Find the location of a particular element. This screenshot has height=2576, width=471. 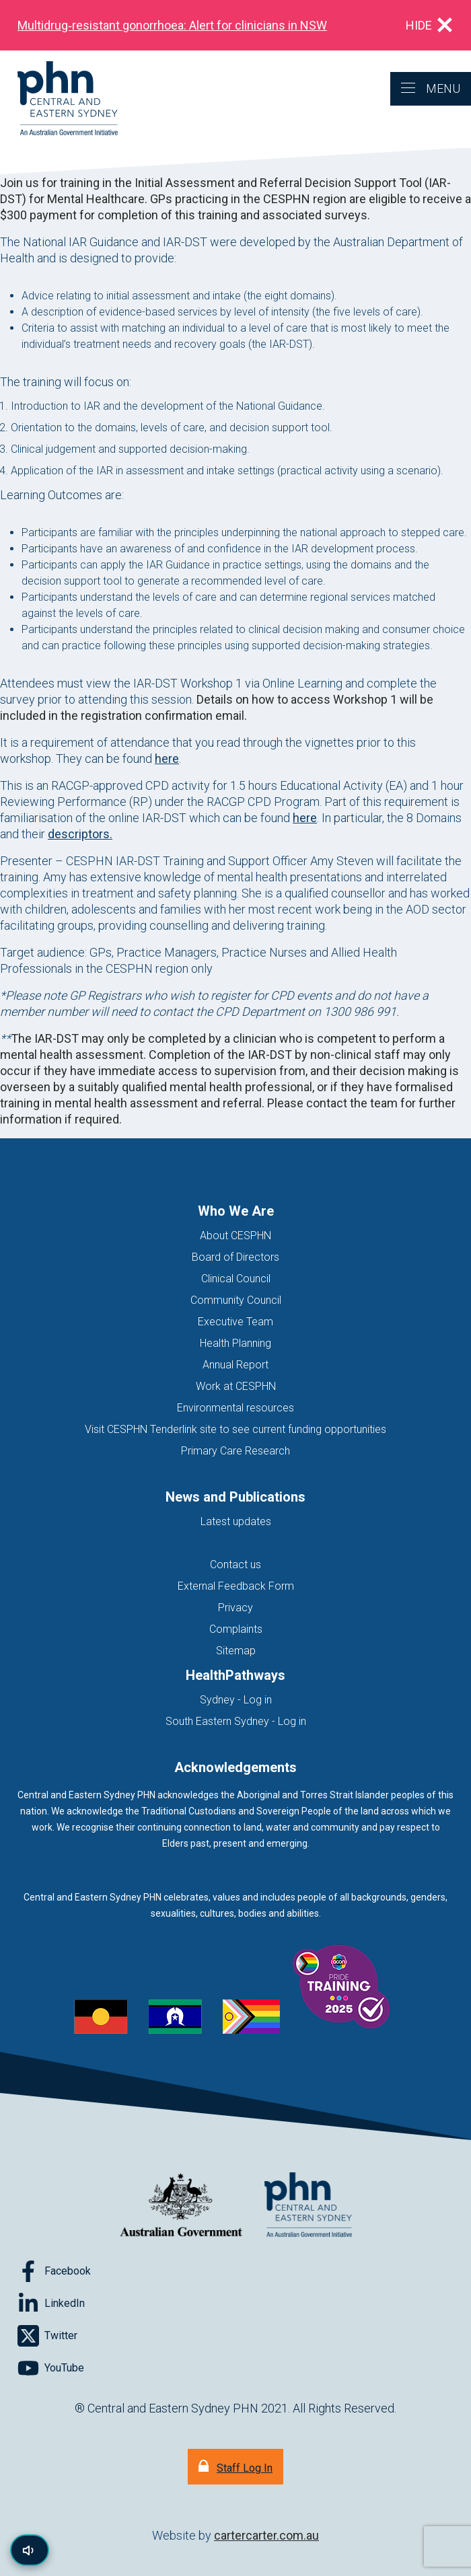

[Home] is located at coordinates (59, 99).